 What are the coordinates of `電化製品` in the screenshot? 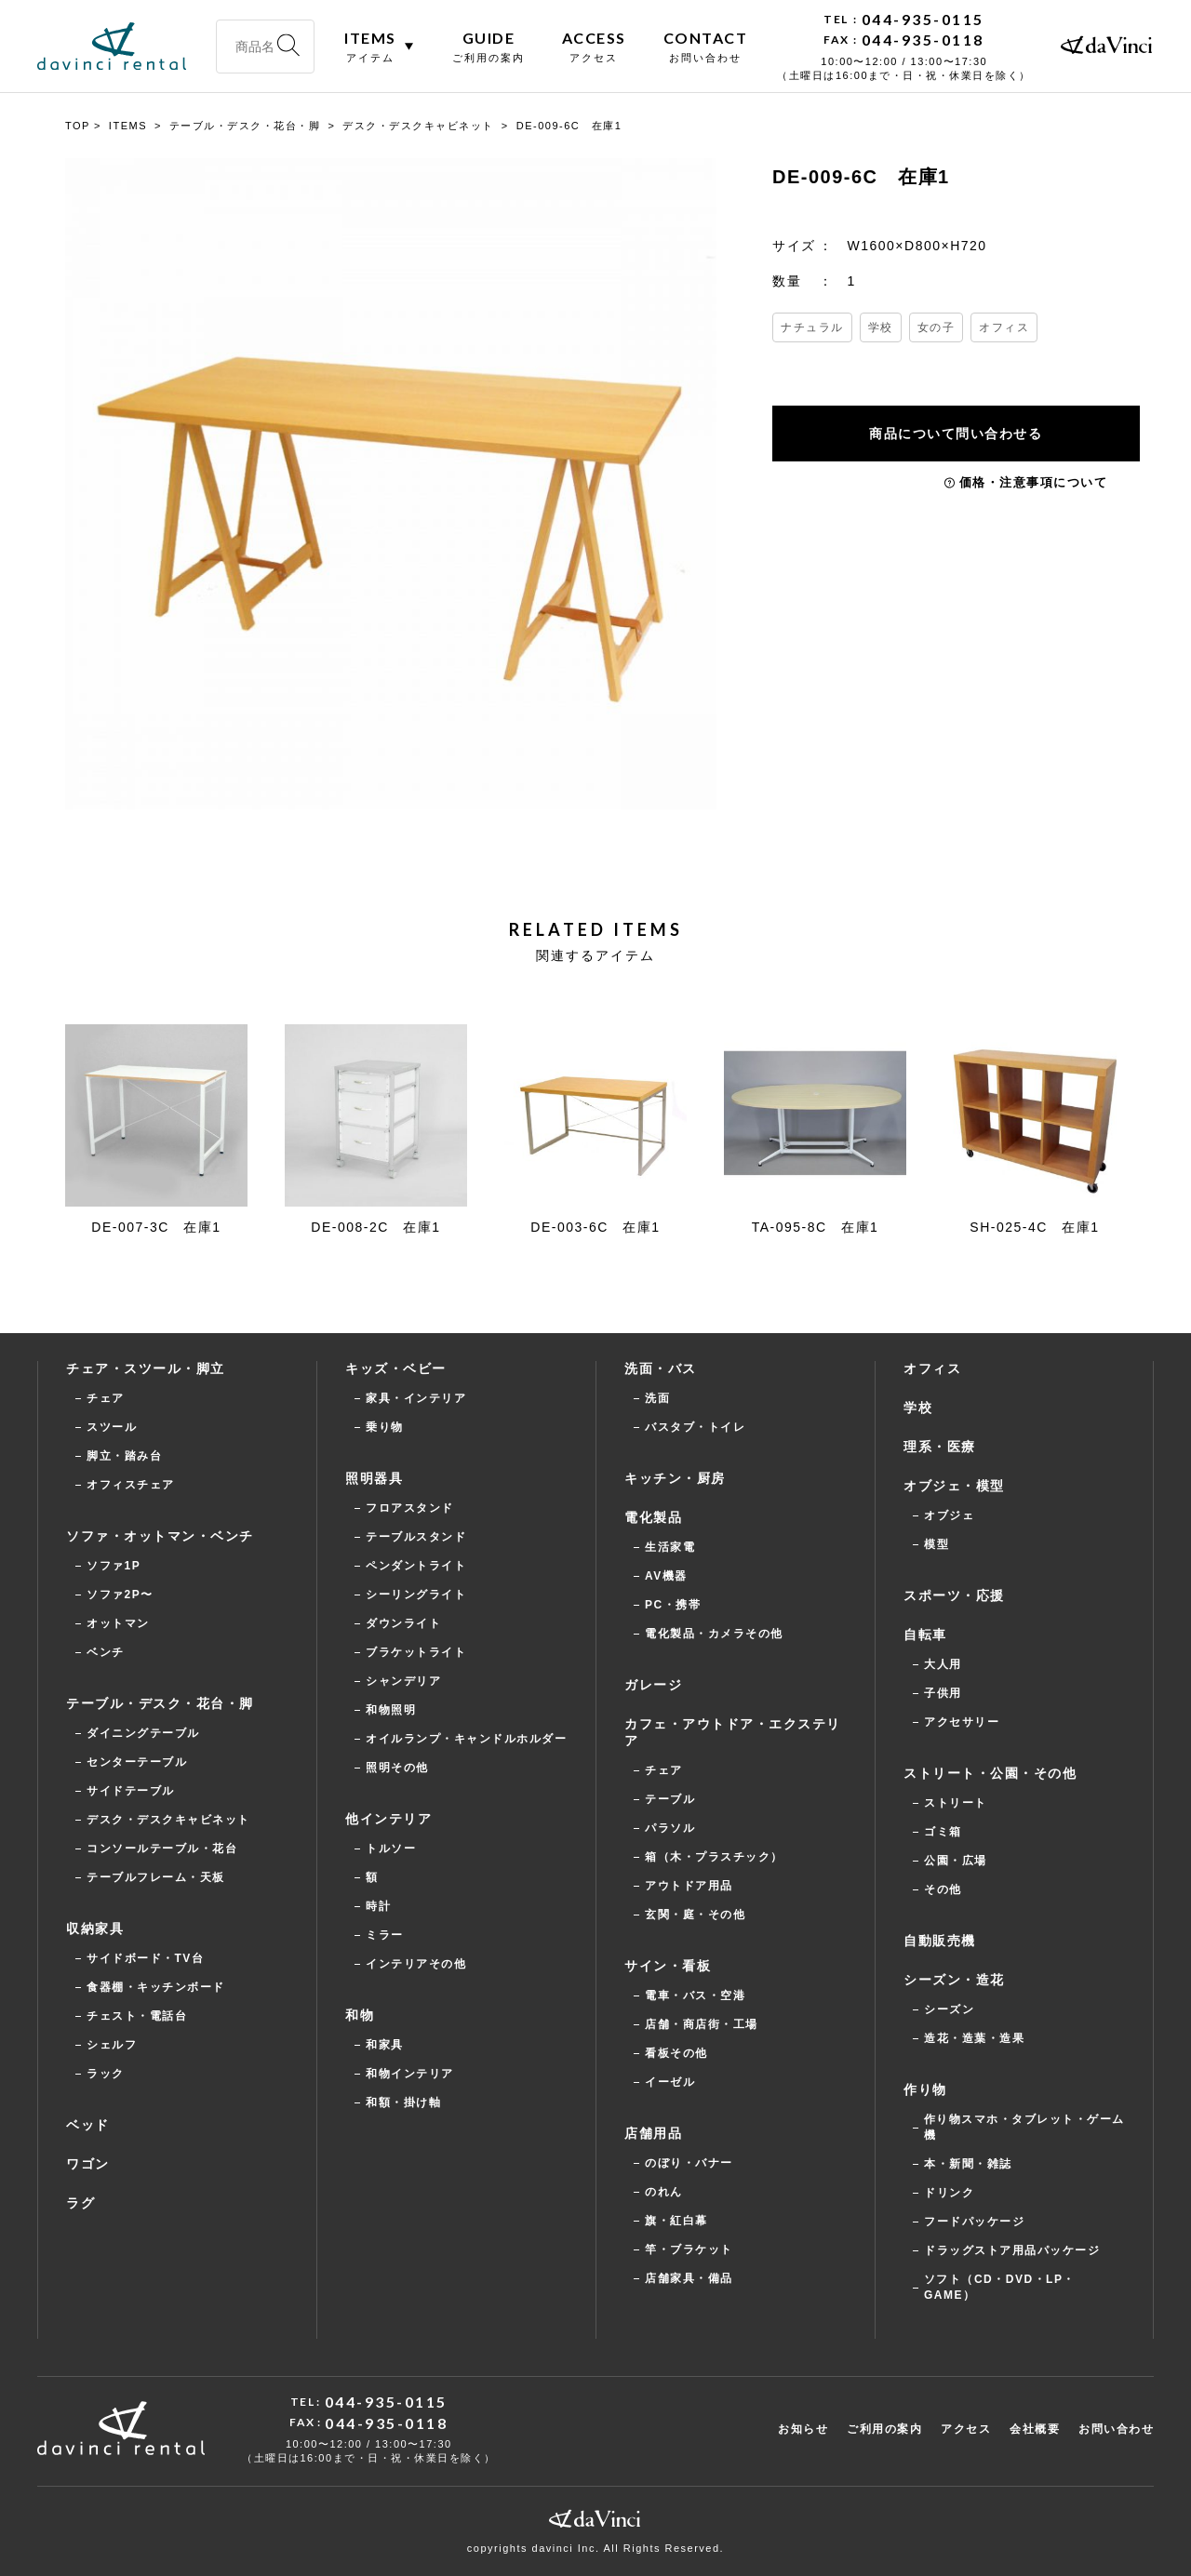 It's located at (653, 1517).